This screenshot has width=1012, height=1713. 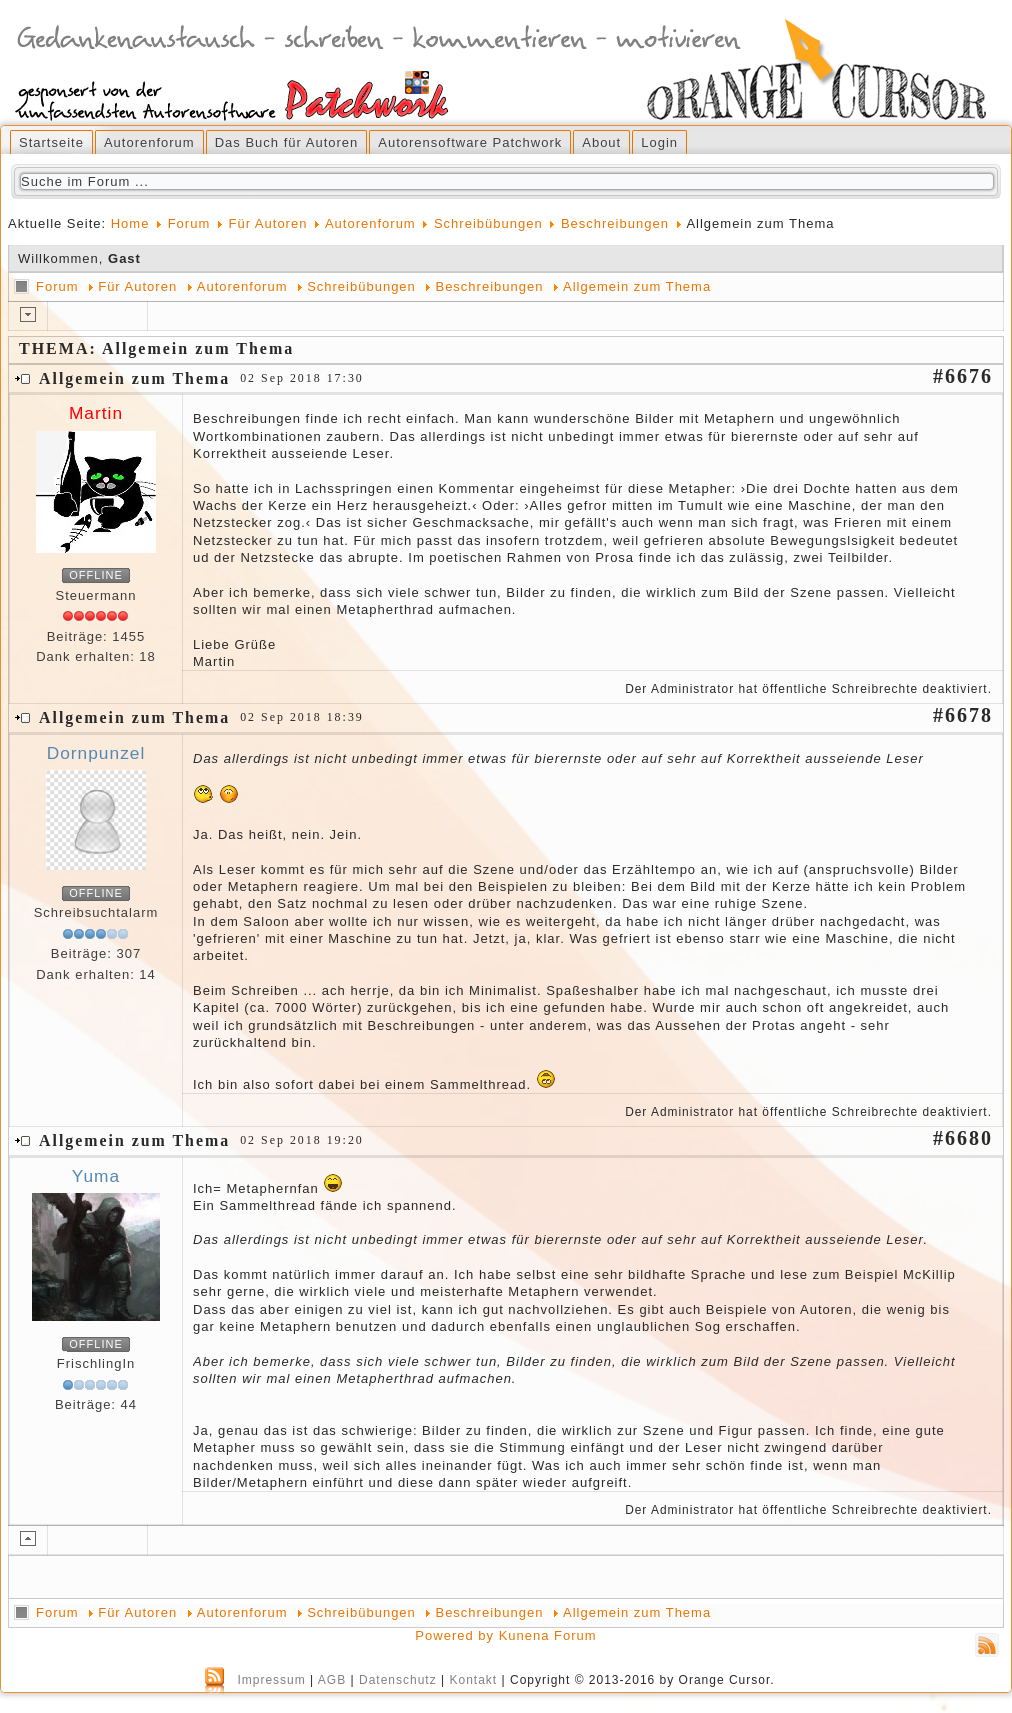 What do you see at coordinates (454, 1635) in the screenshot?
I see `Powered by` at bounding box center [454, 1635].